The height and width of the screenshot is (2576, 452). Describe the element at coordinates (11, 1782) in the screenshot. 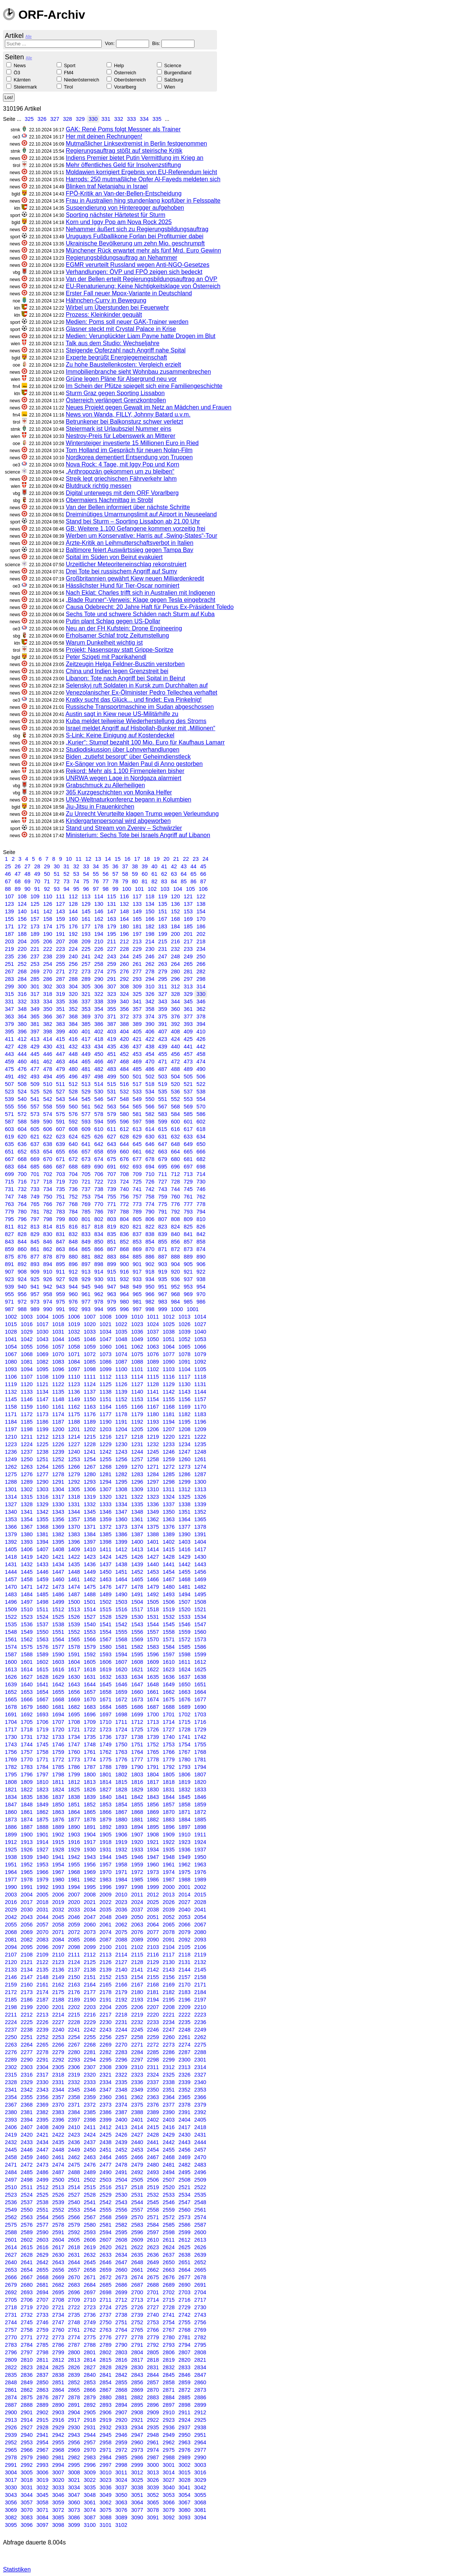

I see `1808` at that location.